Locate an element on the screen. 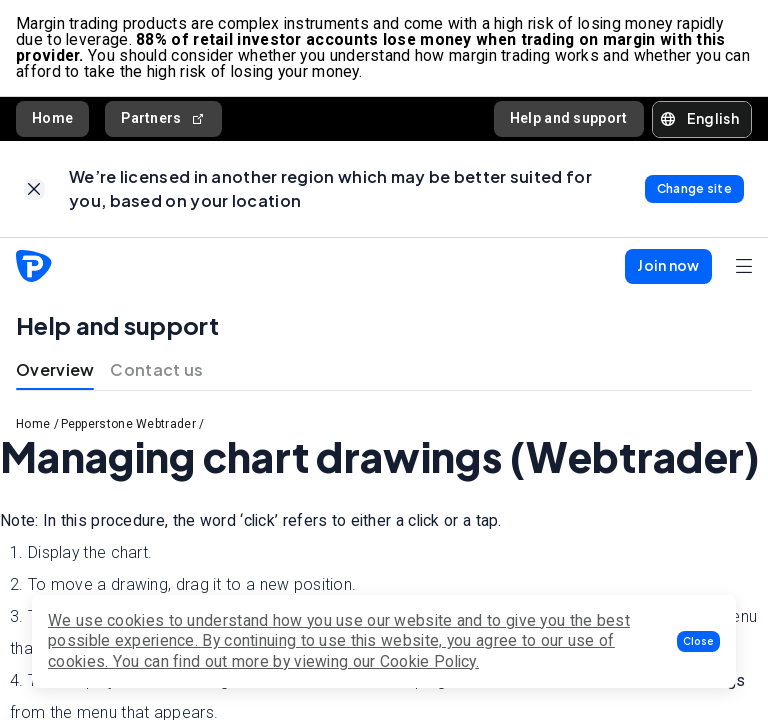  Cookie Policy is located at coordinates (428, 661).